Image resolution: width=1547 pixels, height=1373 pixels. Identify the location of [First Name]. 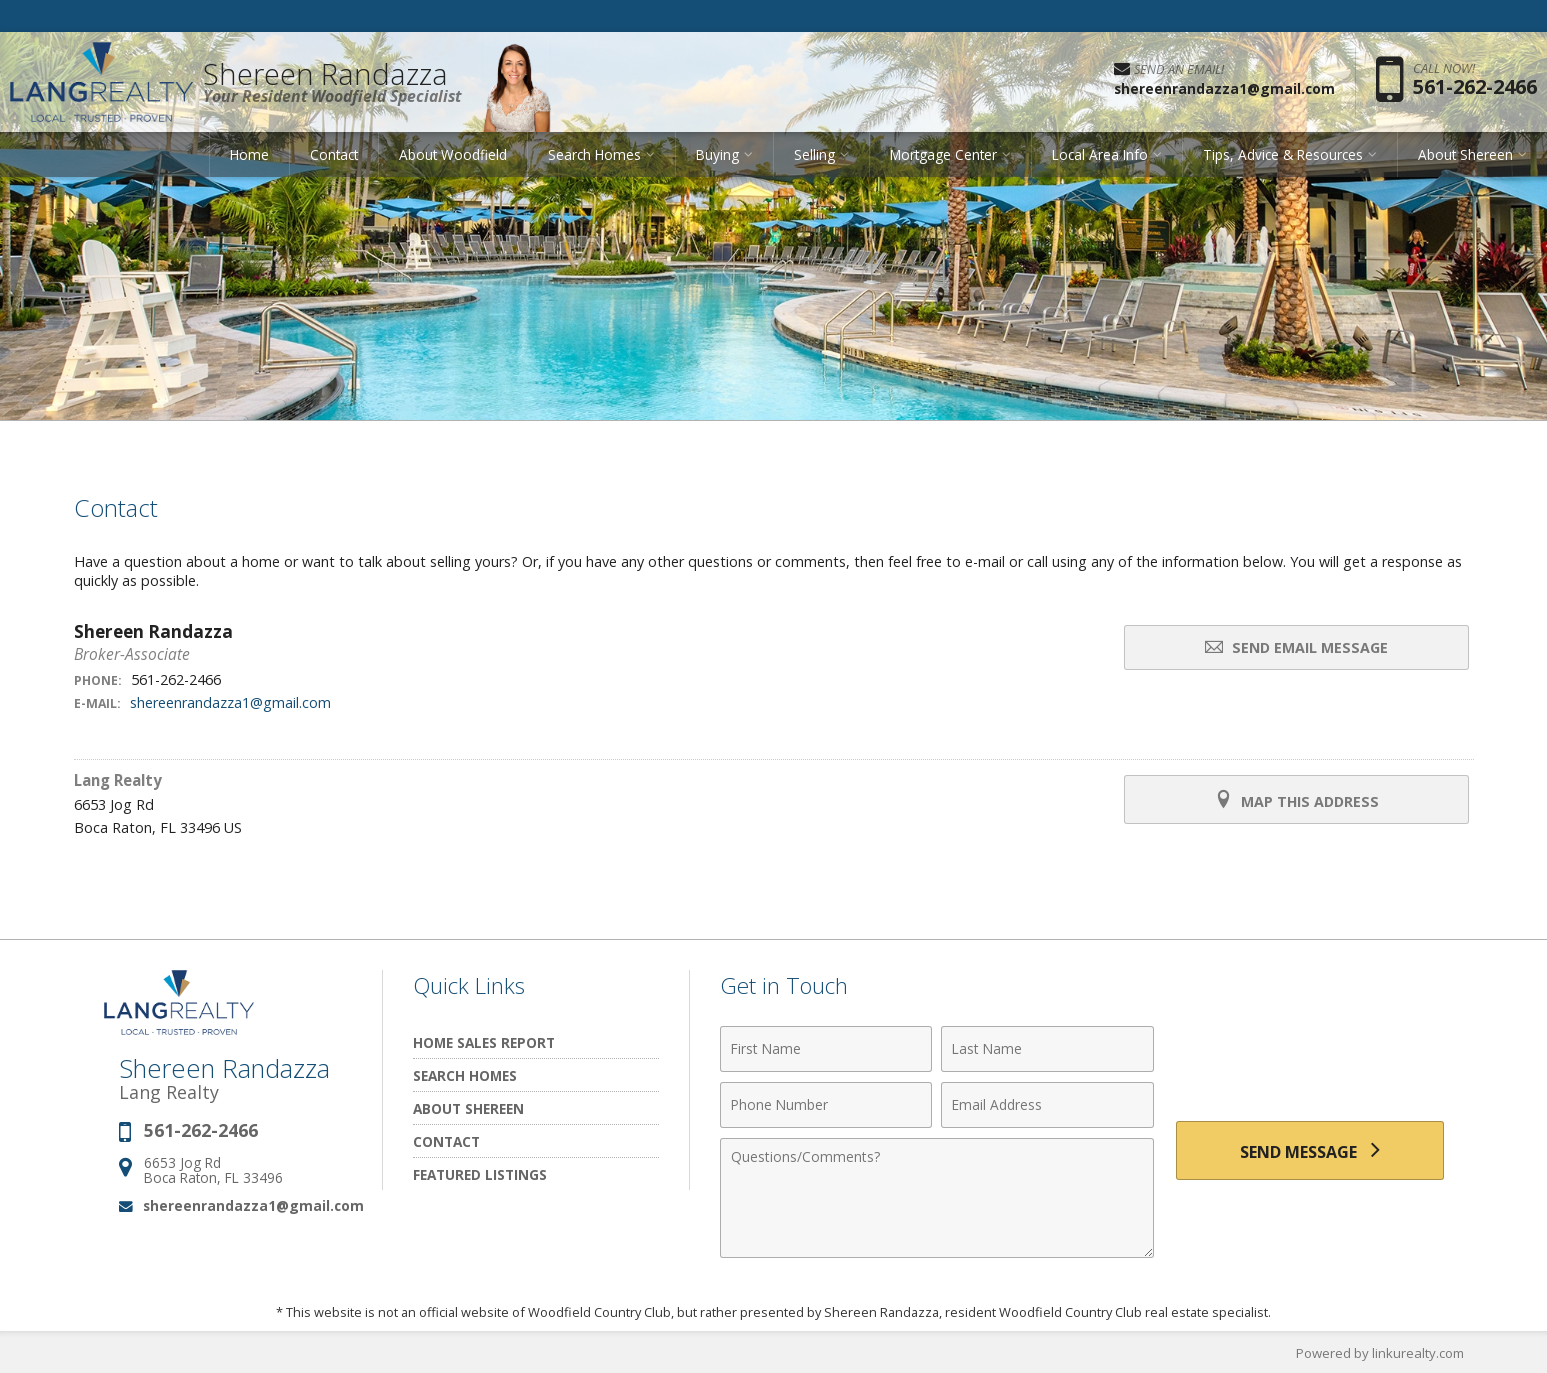
(826, 1049).